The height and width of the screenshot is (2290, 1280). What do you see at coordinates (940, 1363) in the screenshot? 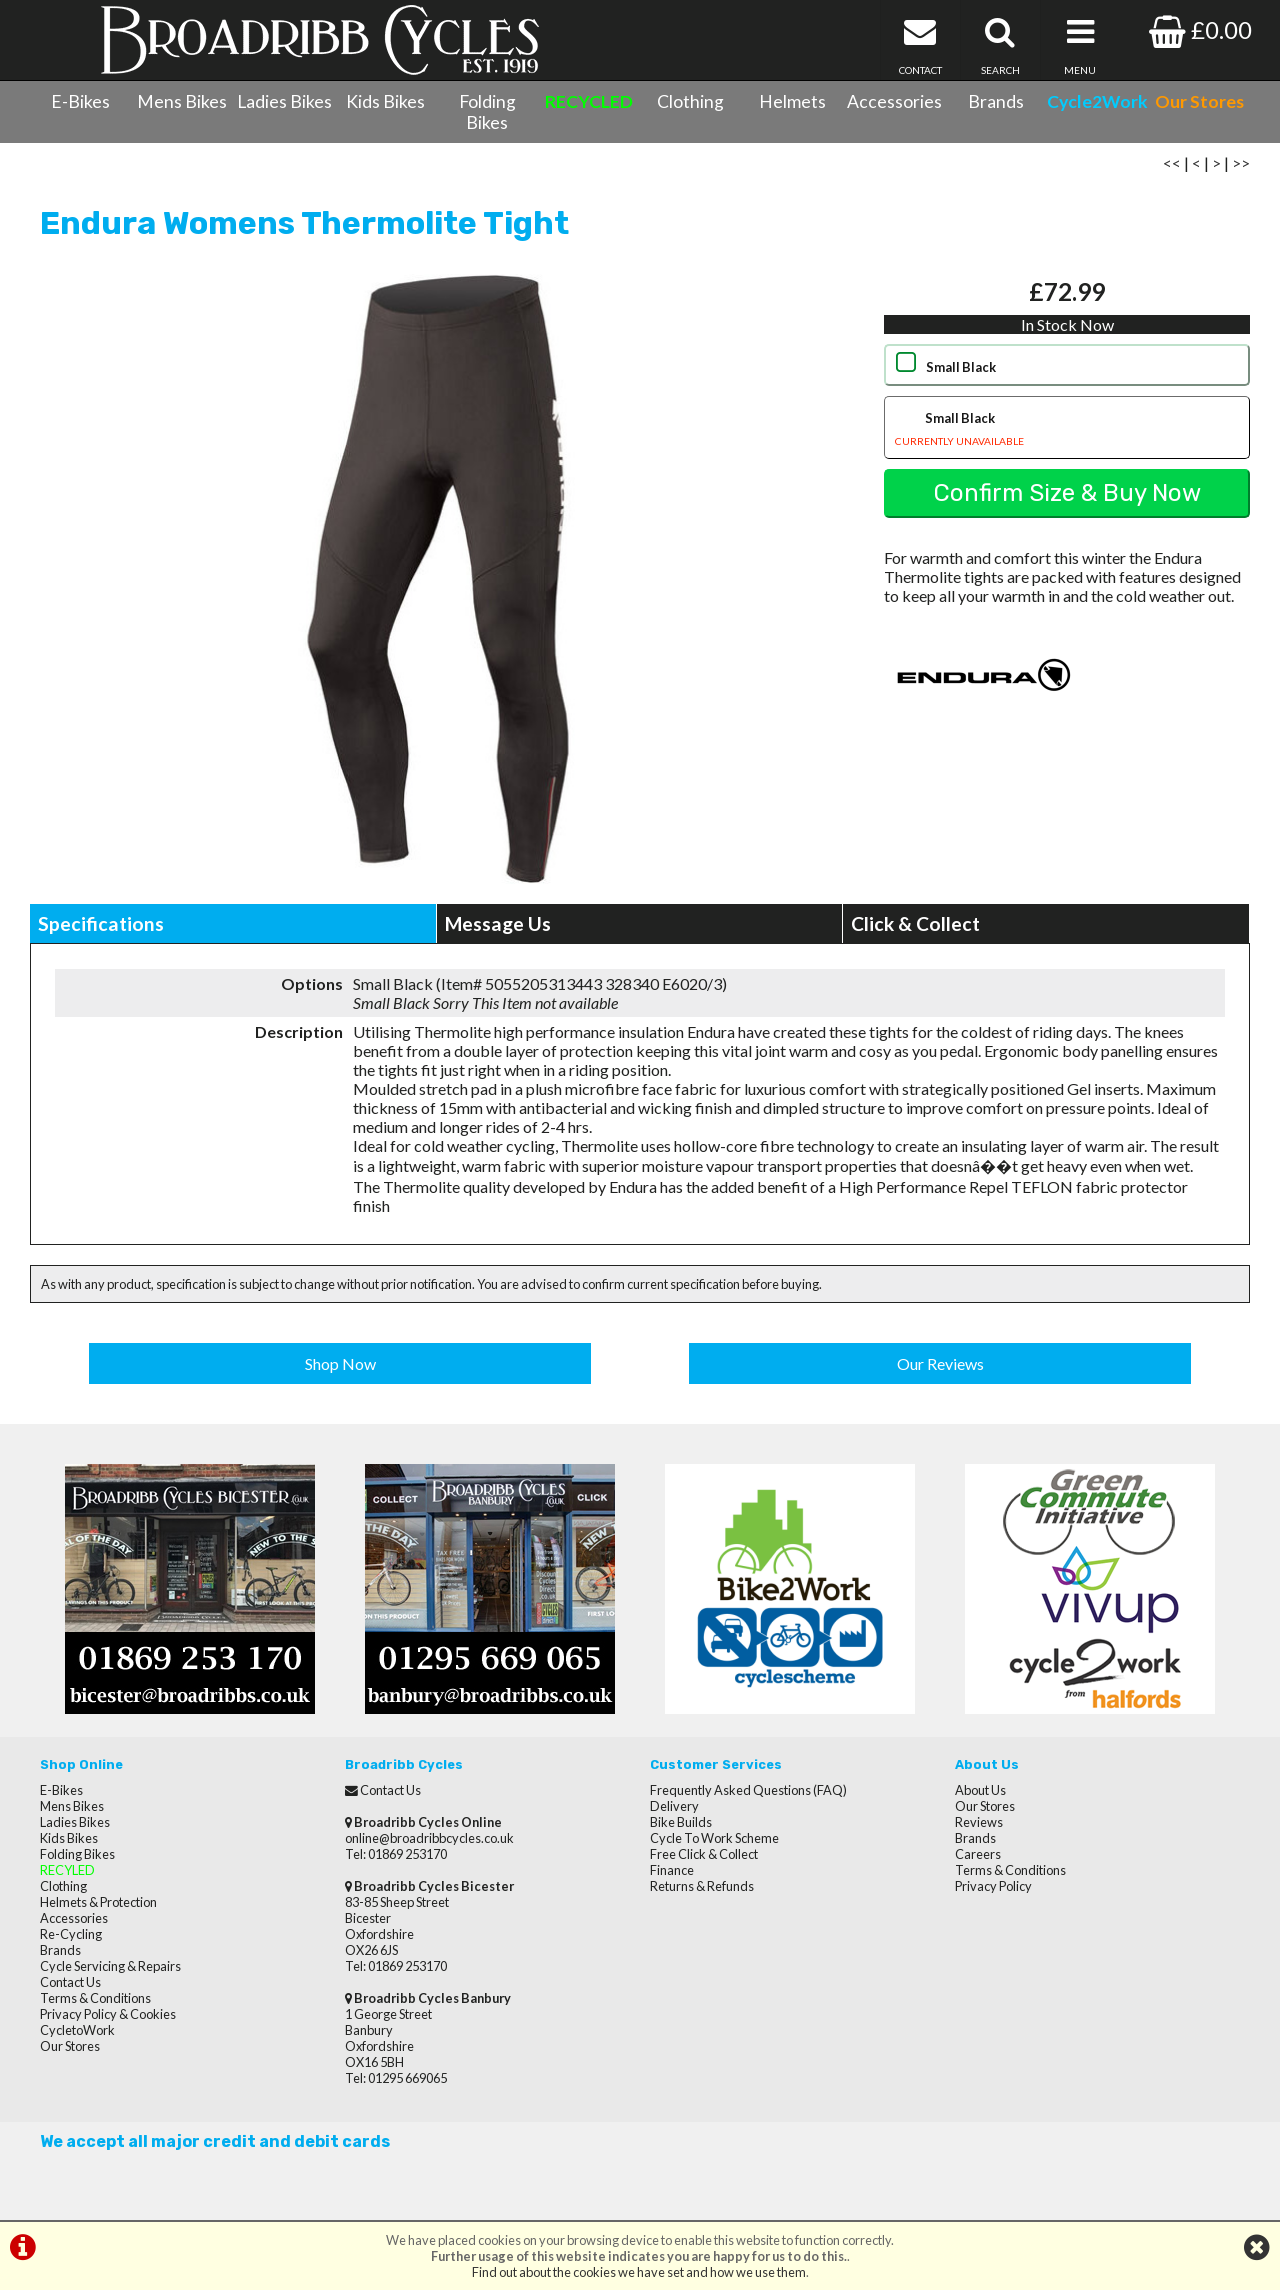
I see `Our Reviews` at bounding box center [940, 1363].